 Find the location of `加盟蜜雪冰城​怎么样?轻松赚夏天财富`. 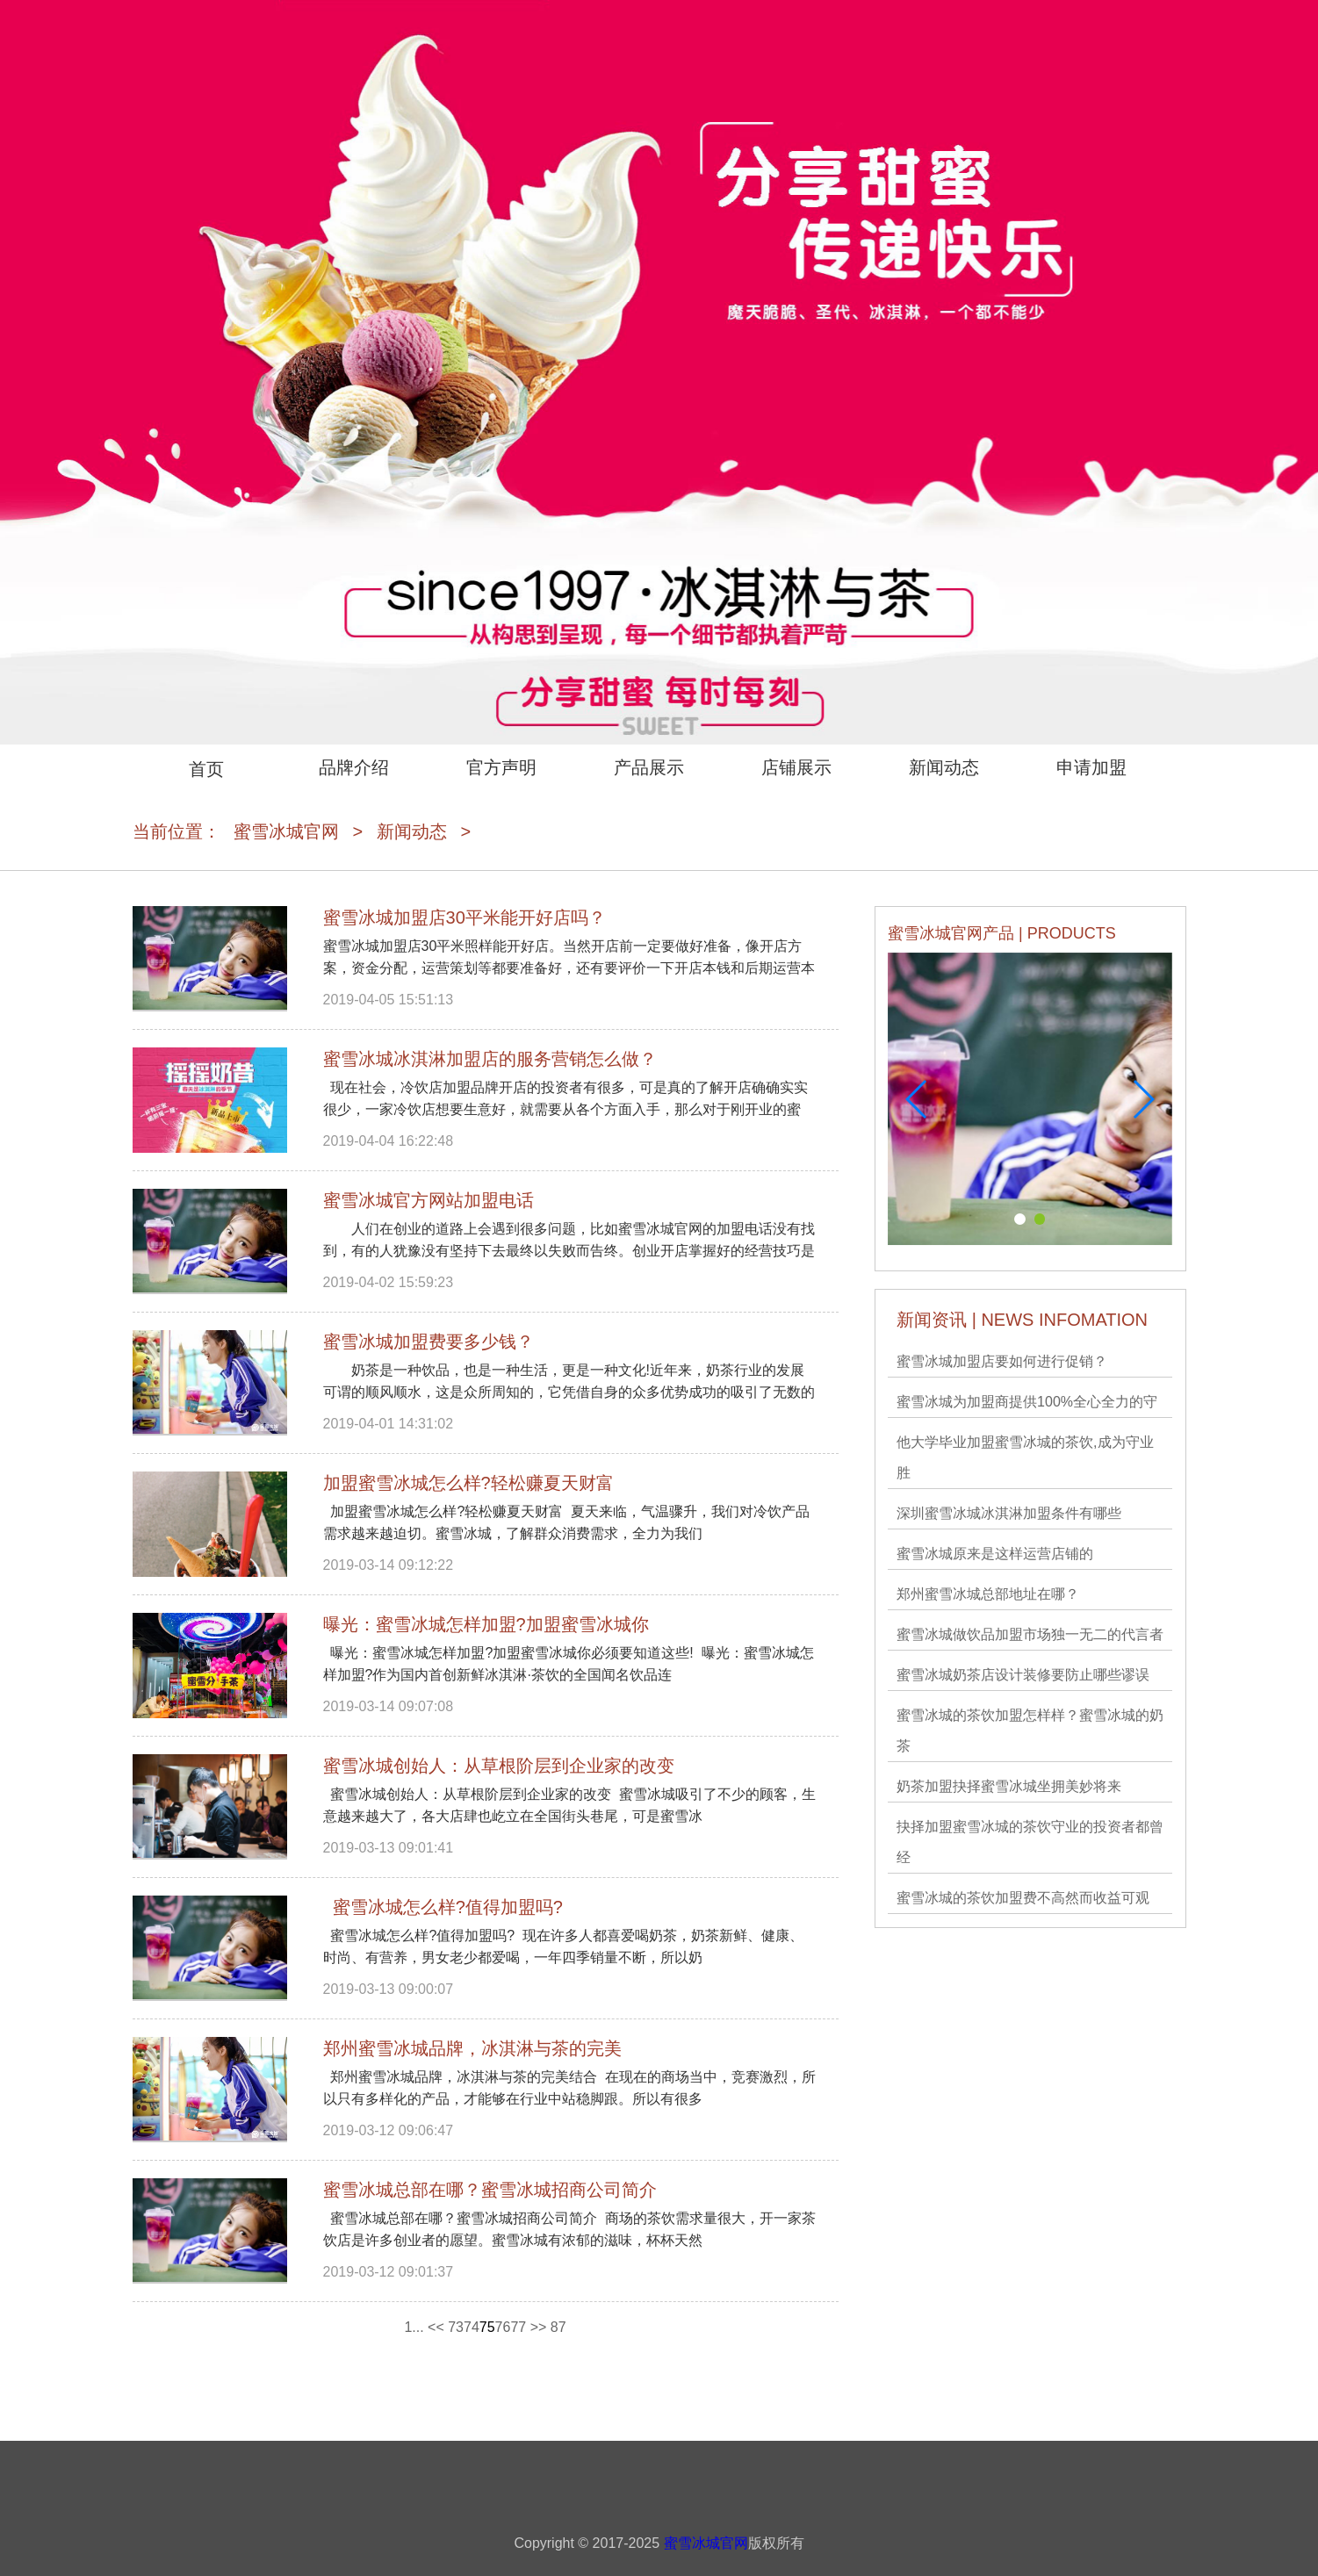

加盟蜜雪冰城​怎么样?轻松赚夏天财富 is located at coordinates (468, 1483).